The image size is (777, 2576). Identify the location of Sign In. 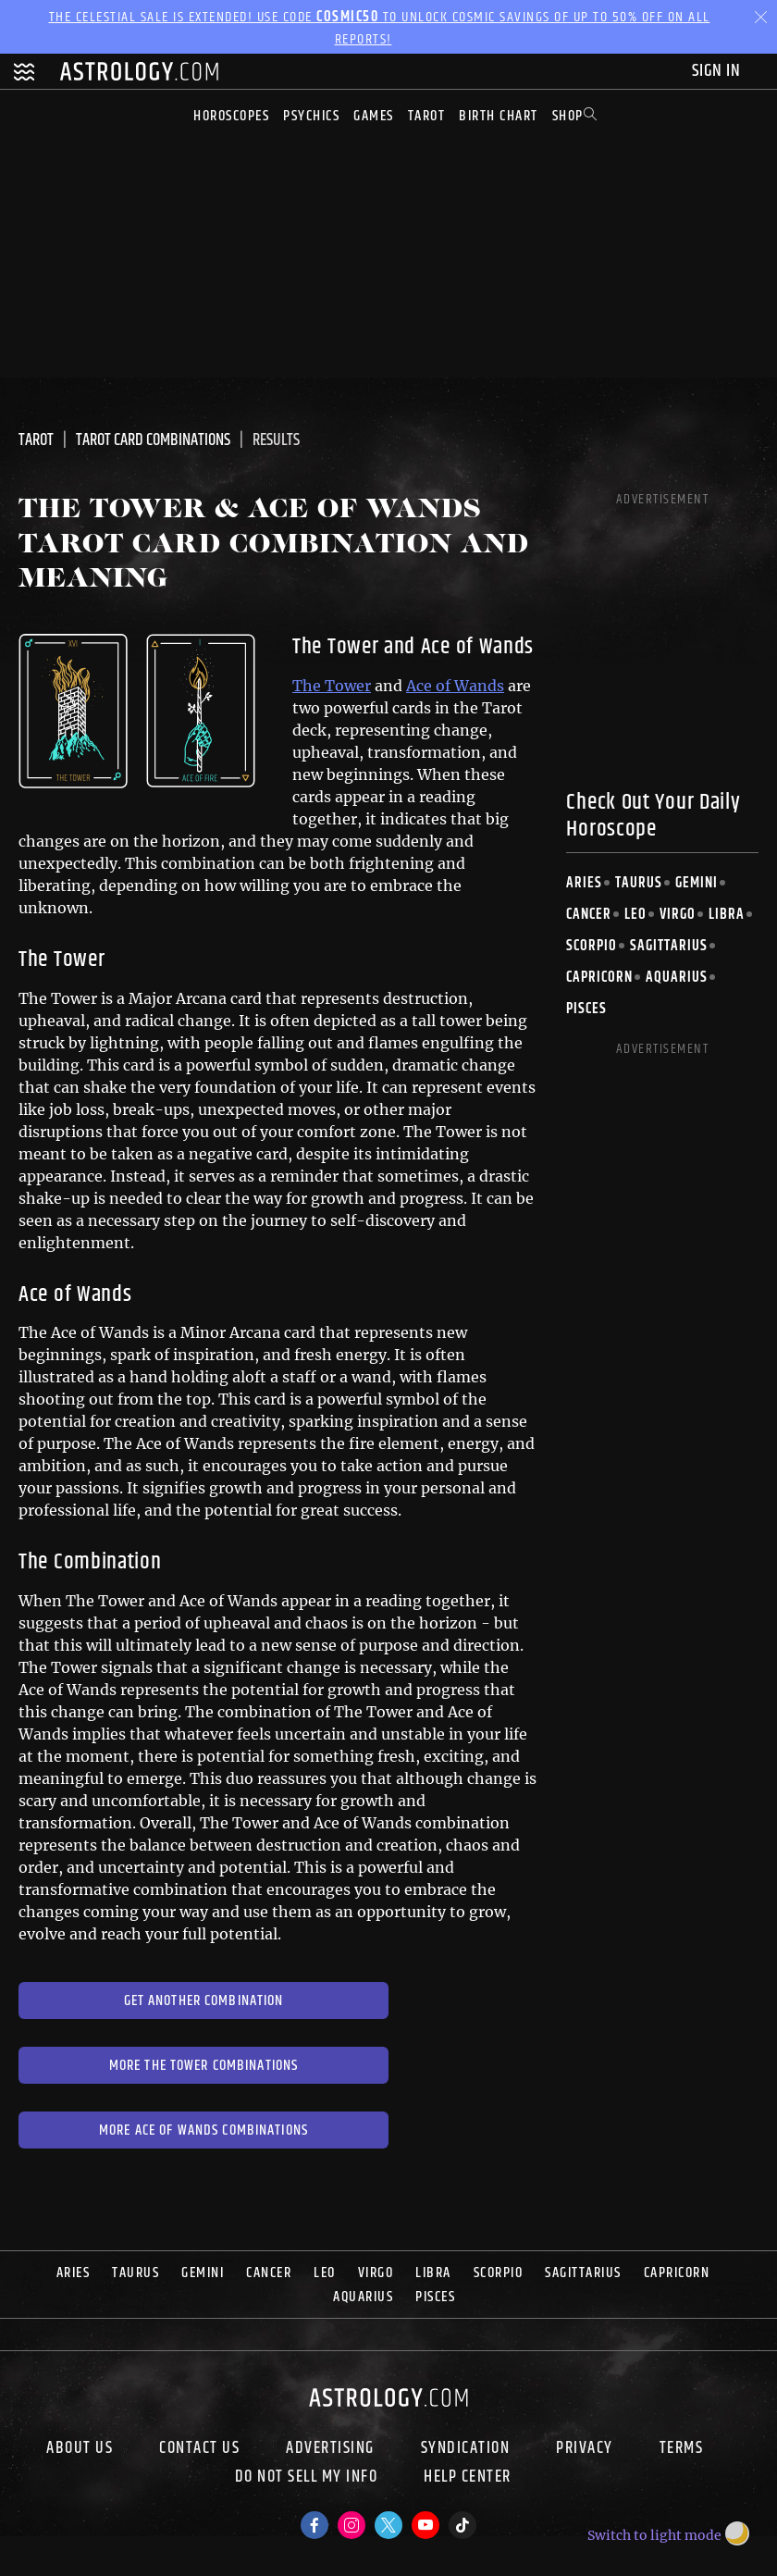
(718, 70).